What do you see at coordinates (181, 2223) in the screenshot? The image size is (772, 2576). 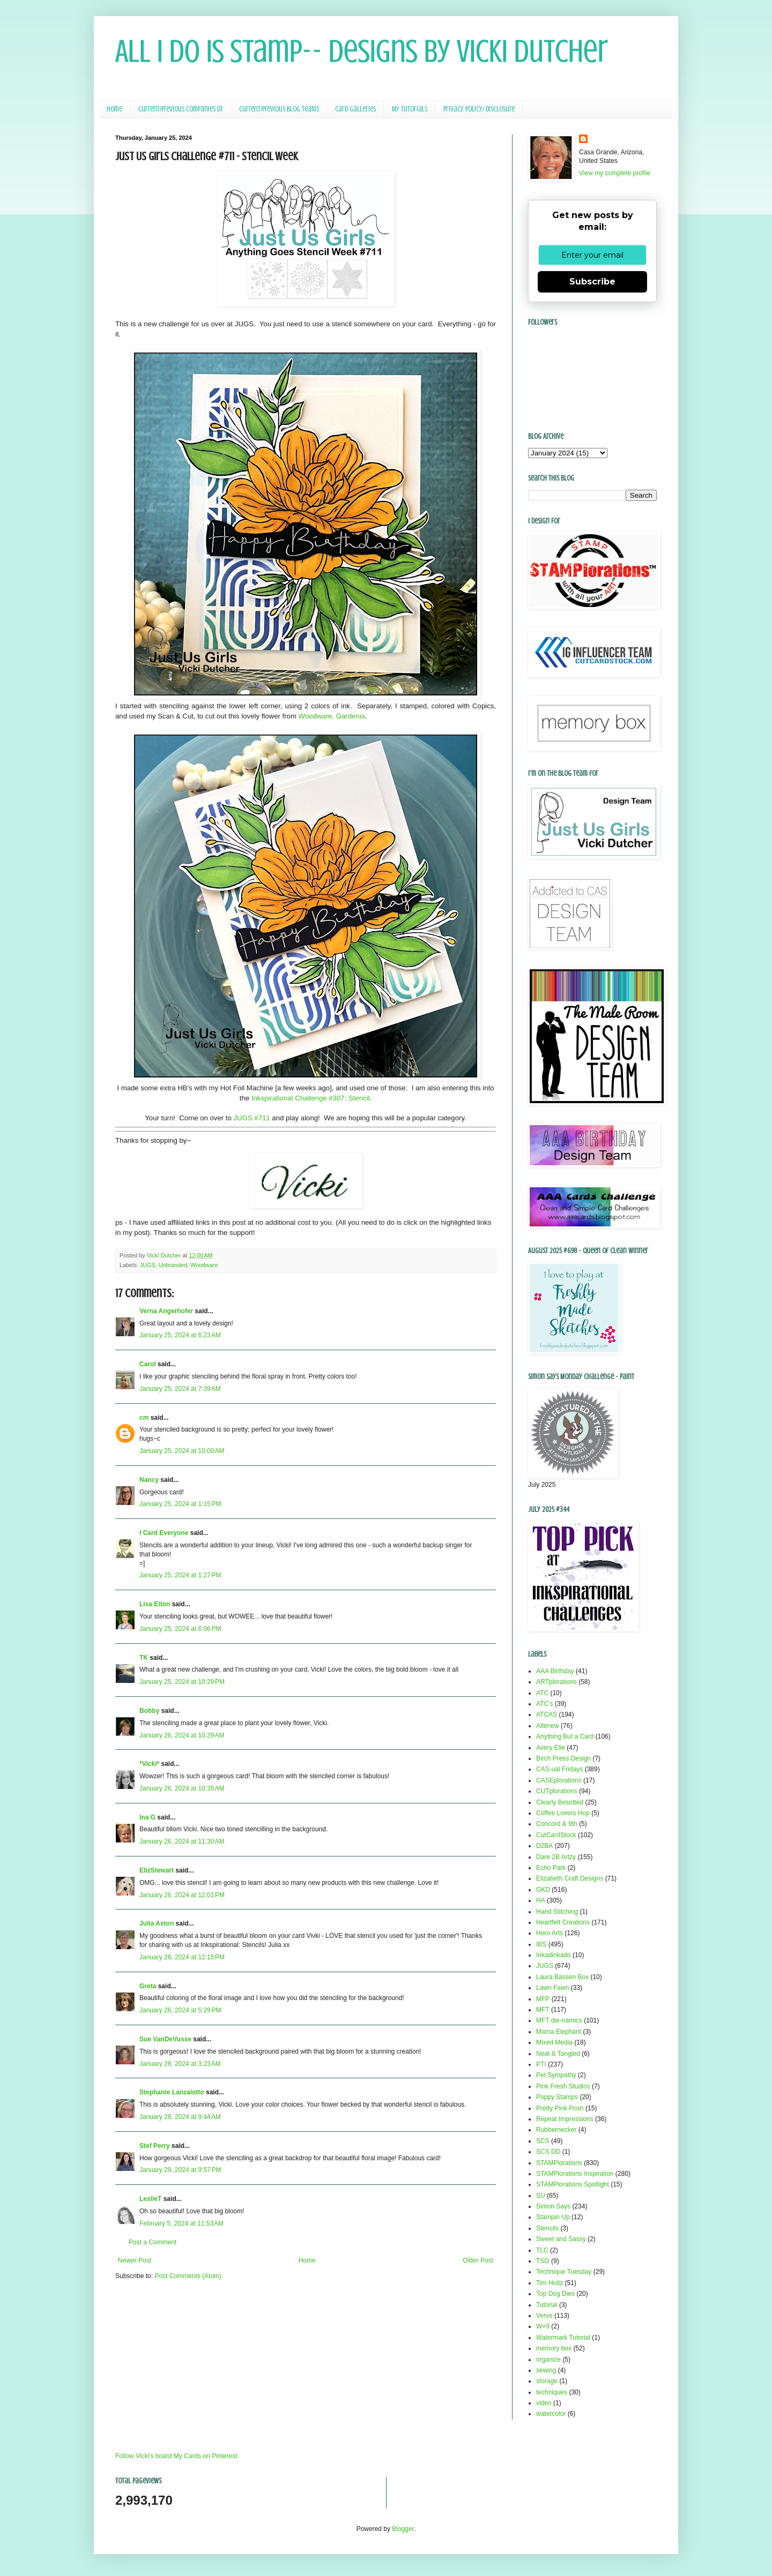 I see `February 5, 2024 at 11:53 AM` at bounding box center [181, 2223].